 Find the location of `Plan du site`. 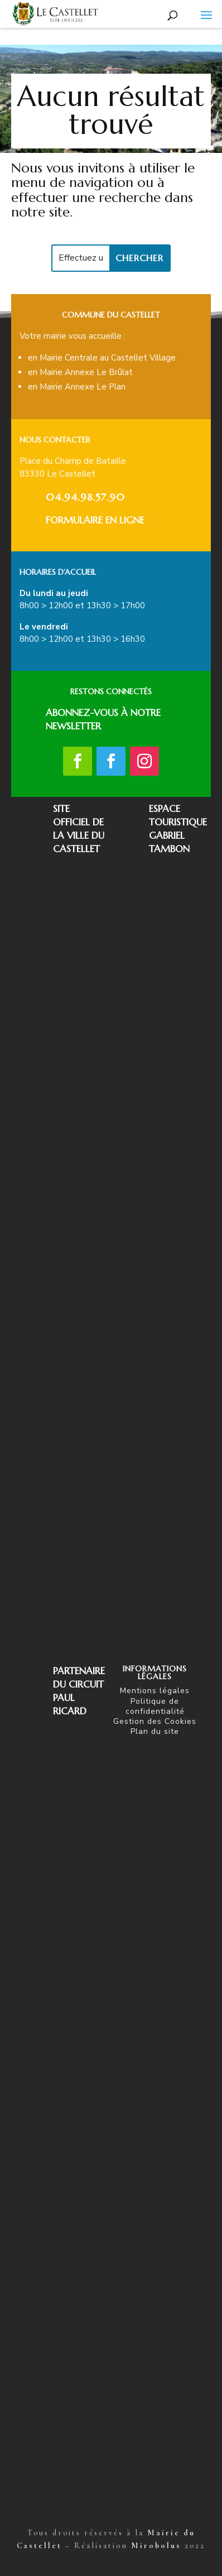

Plan du site is located at coordinates (155, 1731).